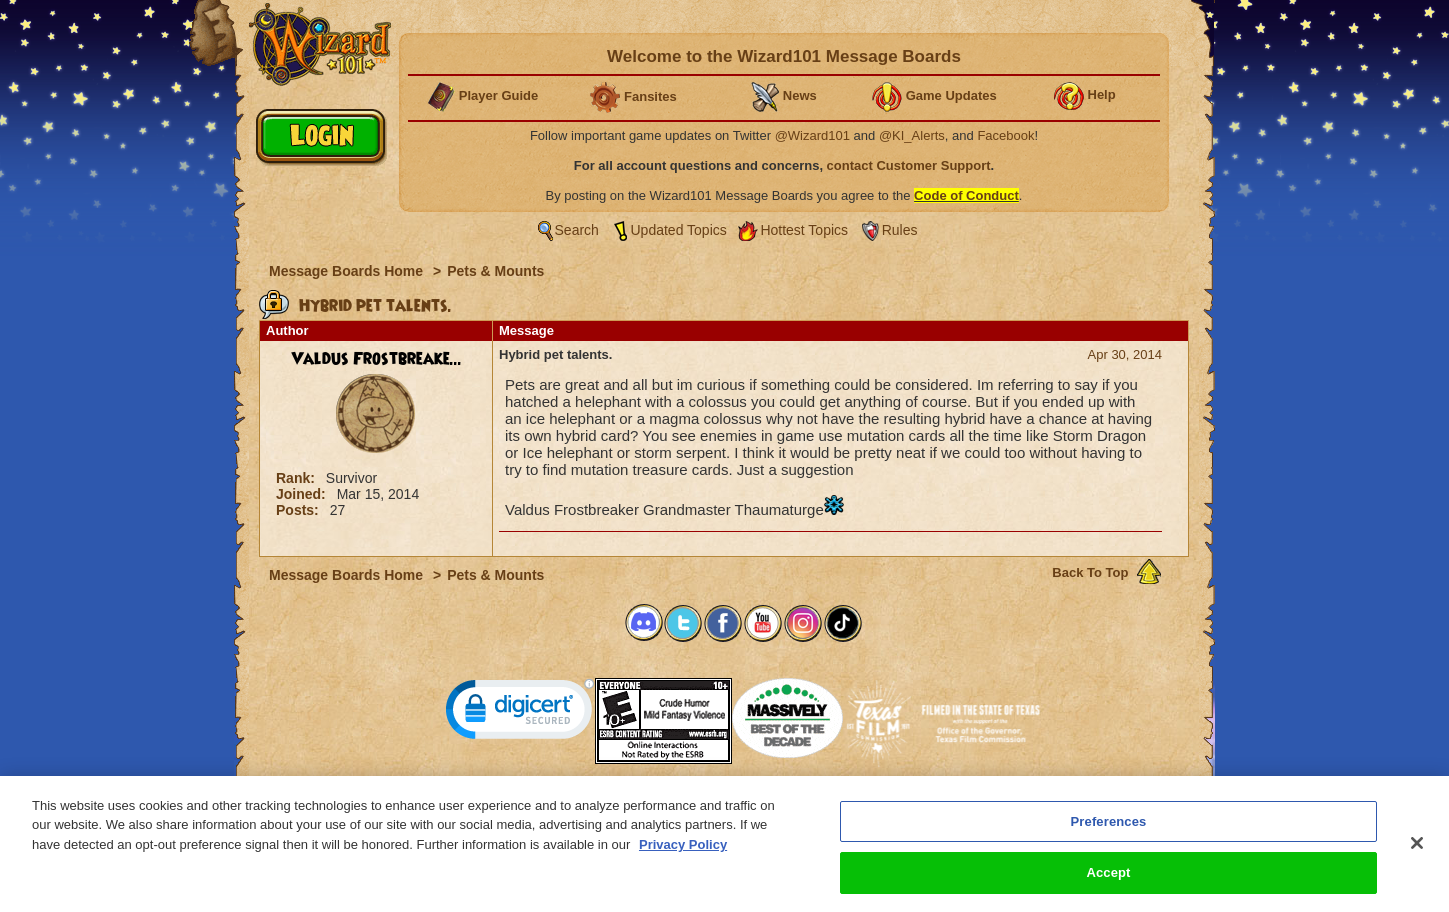 The height and width of the screenshot is (912, 1449). Describe the element at coordinates (299, 510) in the screenshot. I see `Posts:` at that location.